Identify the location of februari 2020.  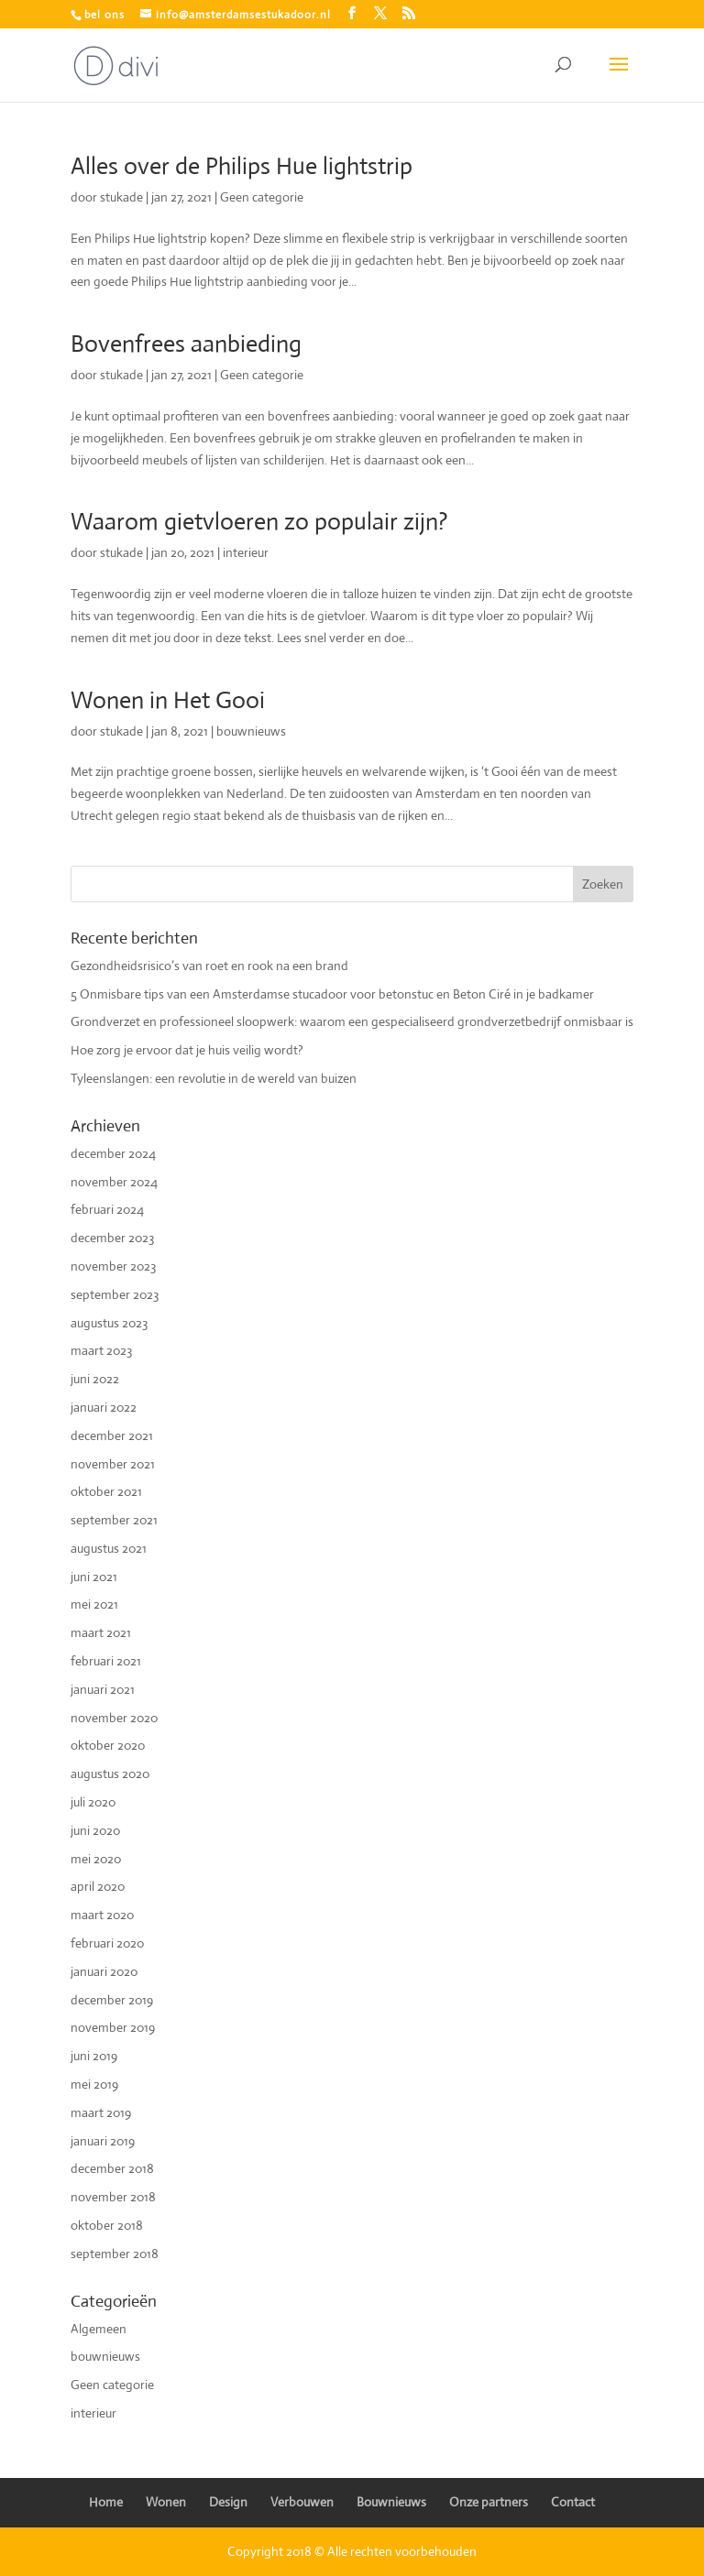
(107, 1943).